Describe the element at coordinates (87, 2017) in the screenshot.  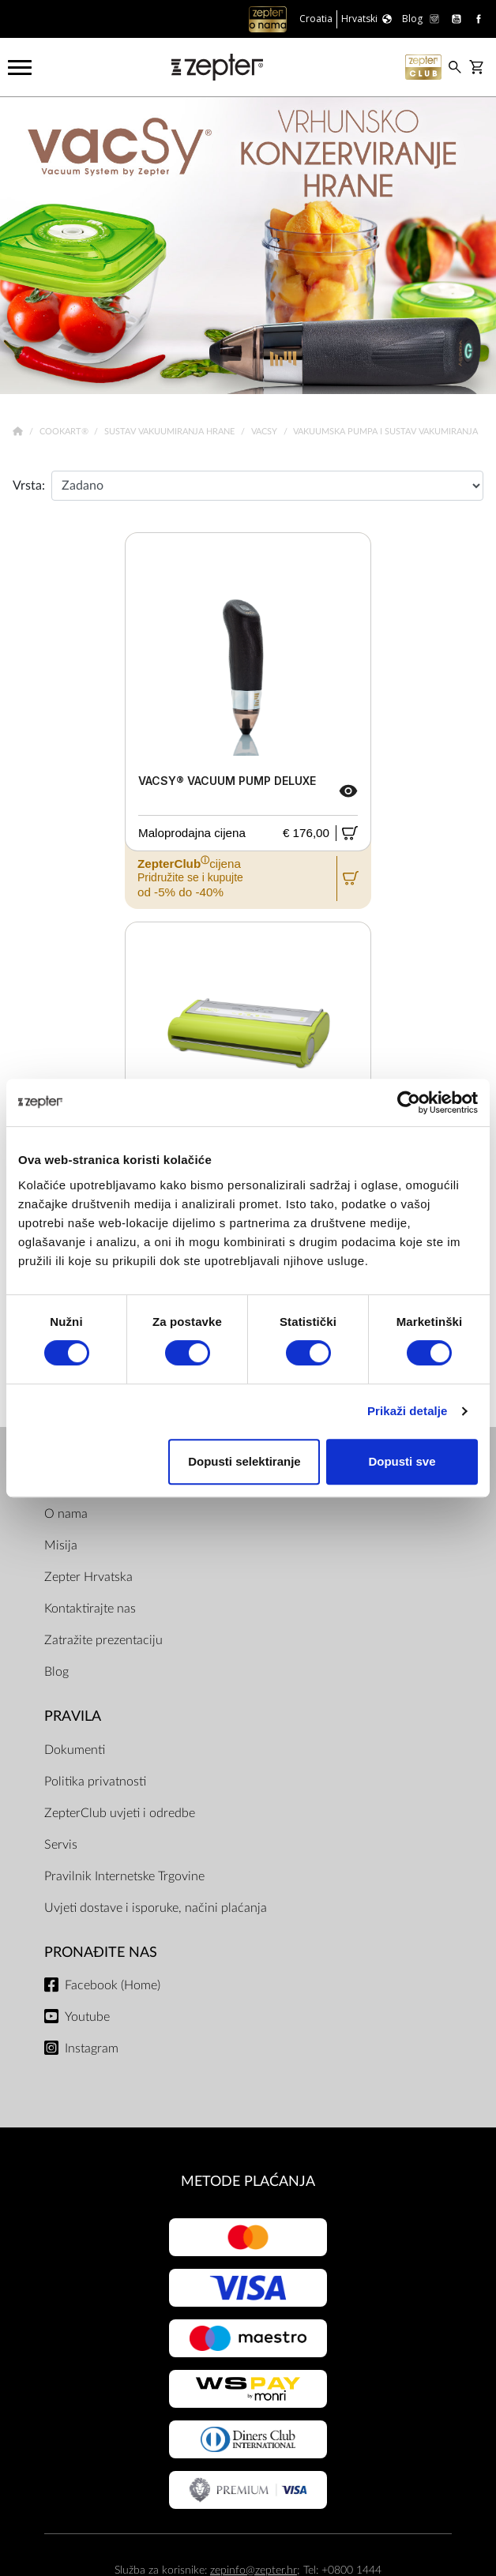
I see `Youtube` at that location.